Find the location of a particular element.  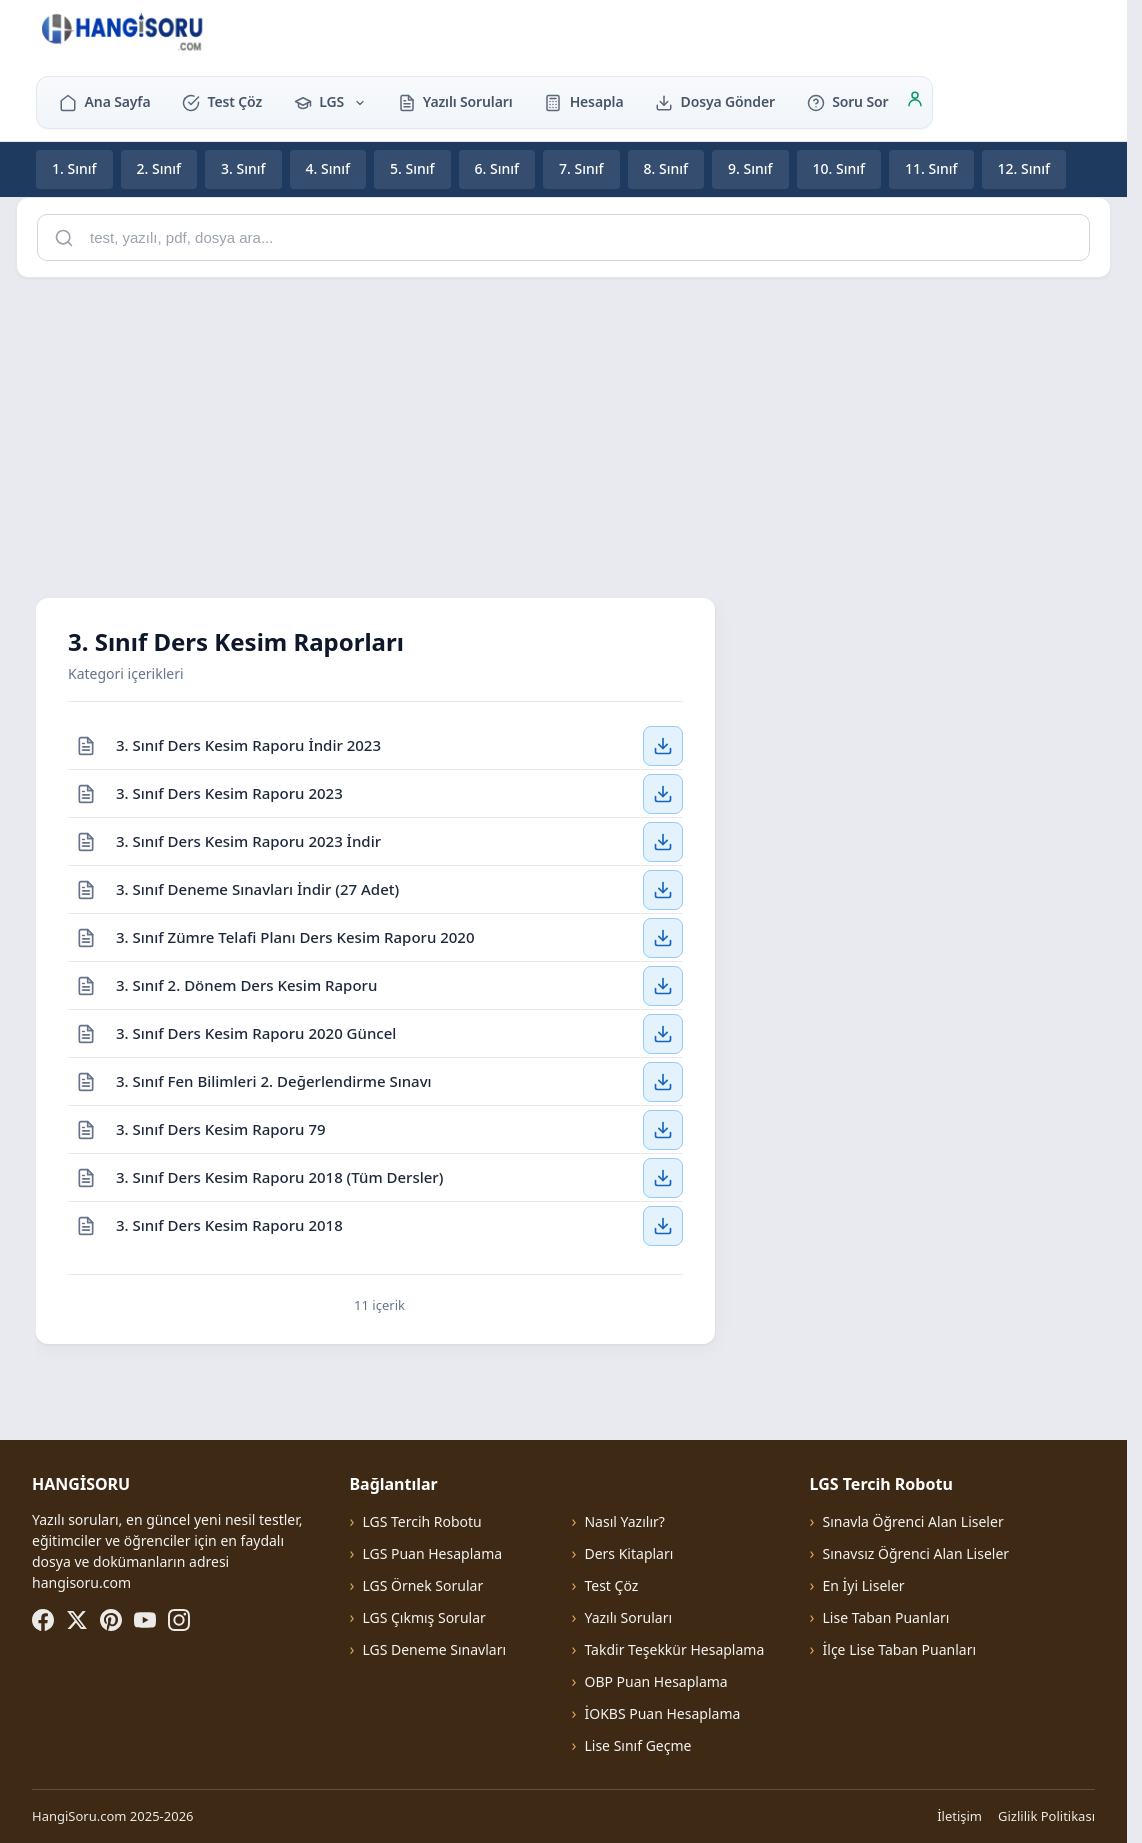

8. Sınıf is located at coordinates (666, 168).